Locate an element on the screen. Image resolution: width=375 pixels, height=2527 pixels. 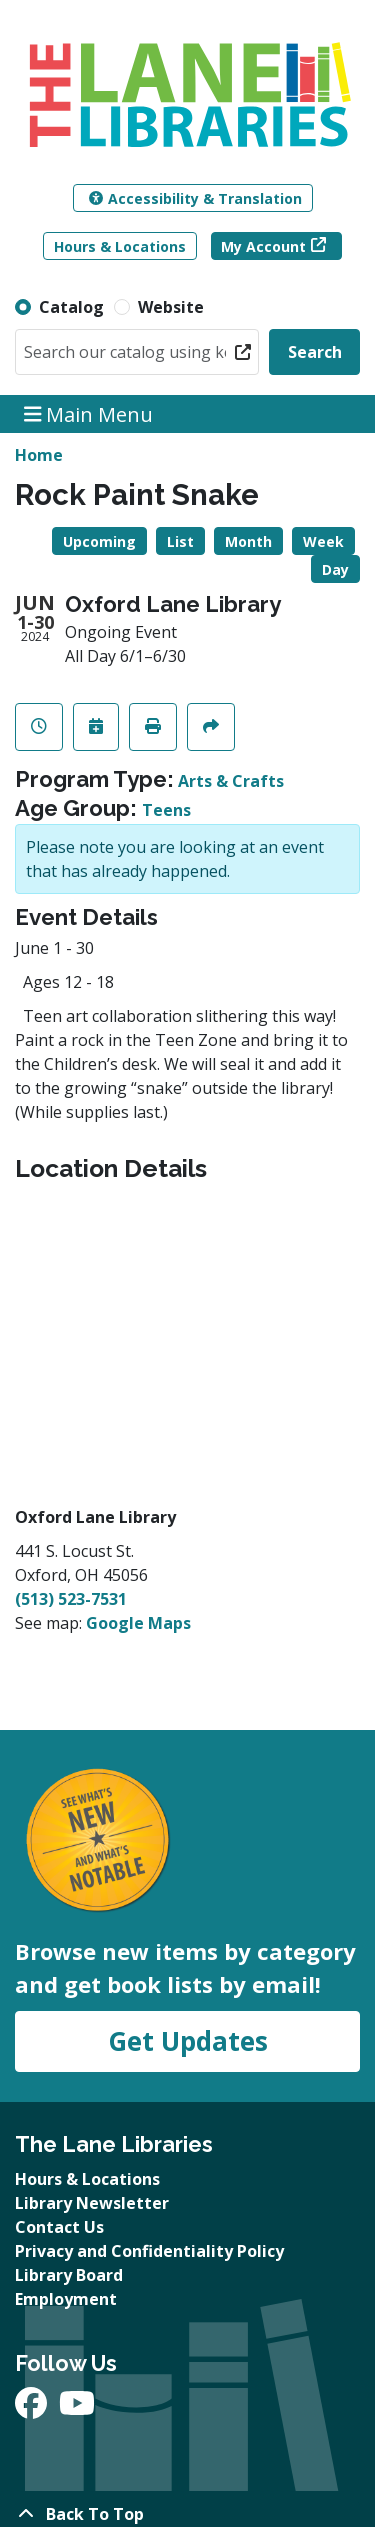
Contact Us is located at coordinates (59, 2227).